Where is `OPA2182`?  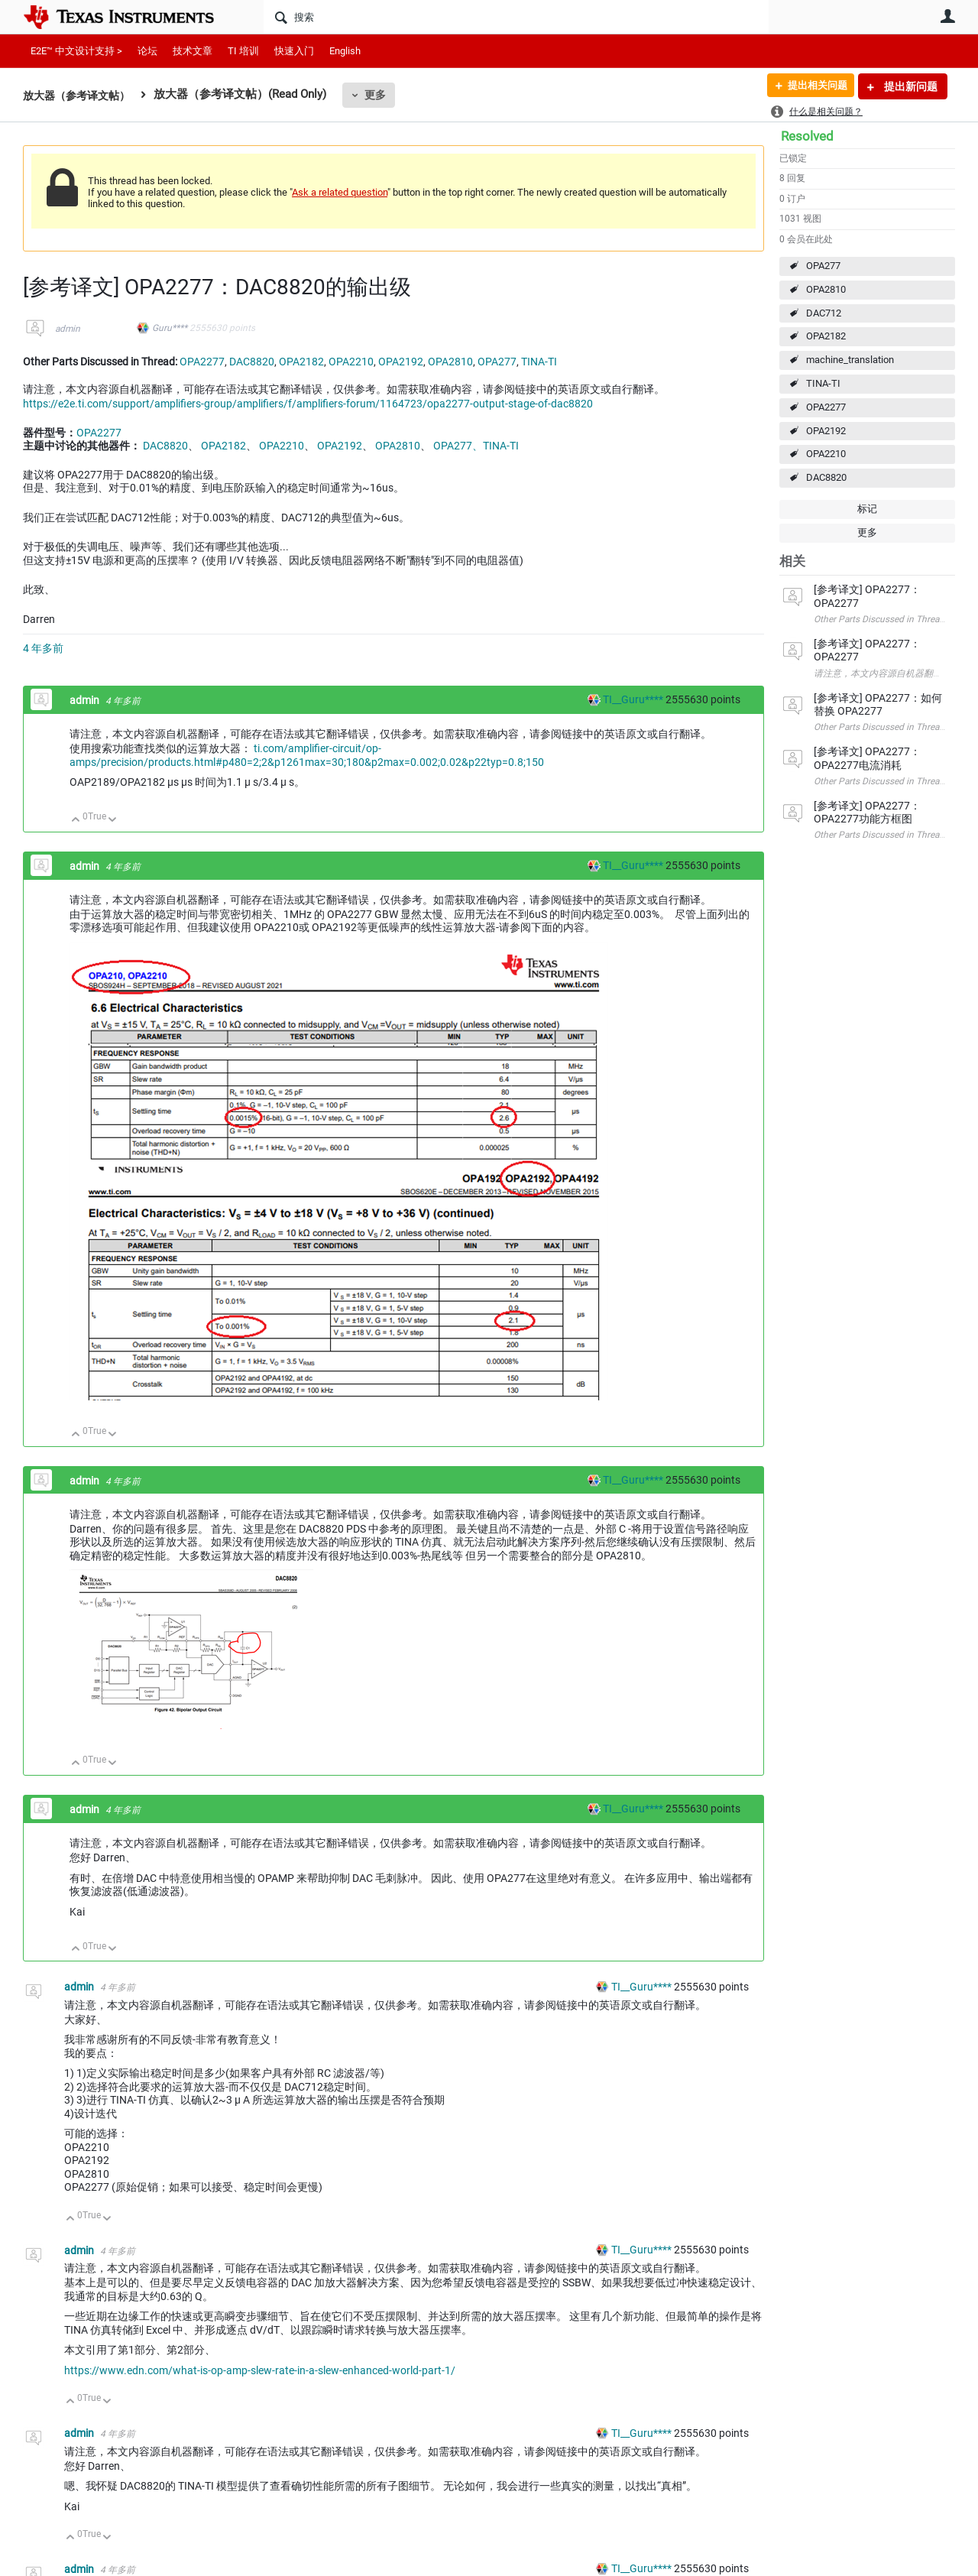
OPA2182 is located at coordinates (826, 336).